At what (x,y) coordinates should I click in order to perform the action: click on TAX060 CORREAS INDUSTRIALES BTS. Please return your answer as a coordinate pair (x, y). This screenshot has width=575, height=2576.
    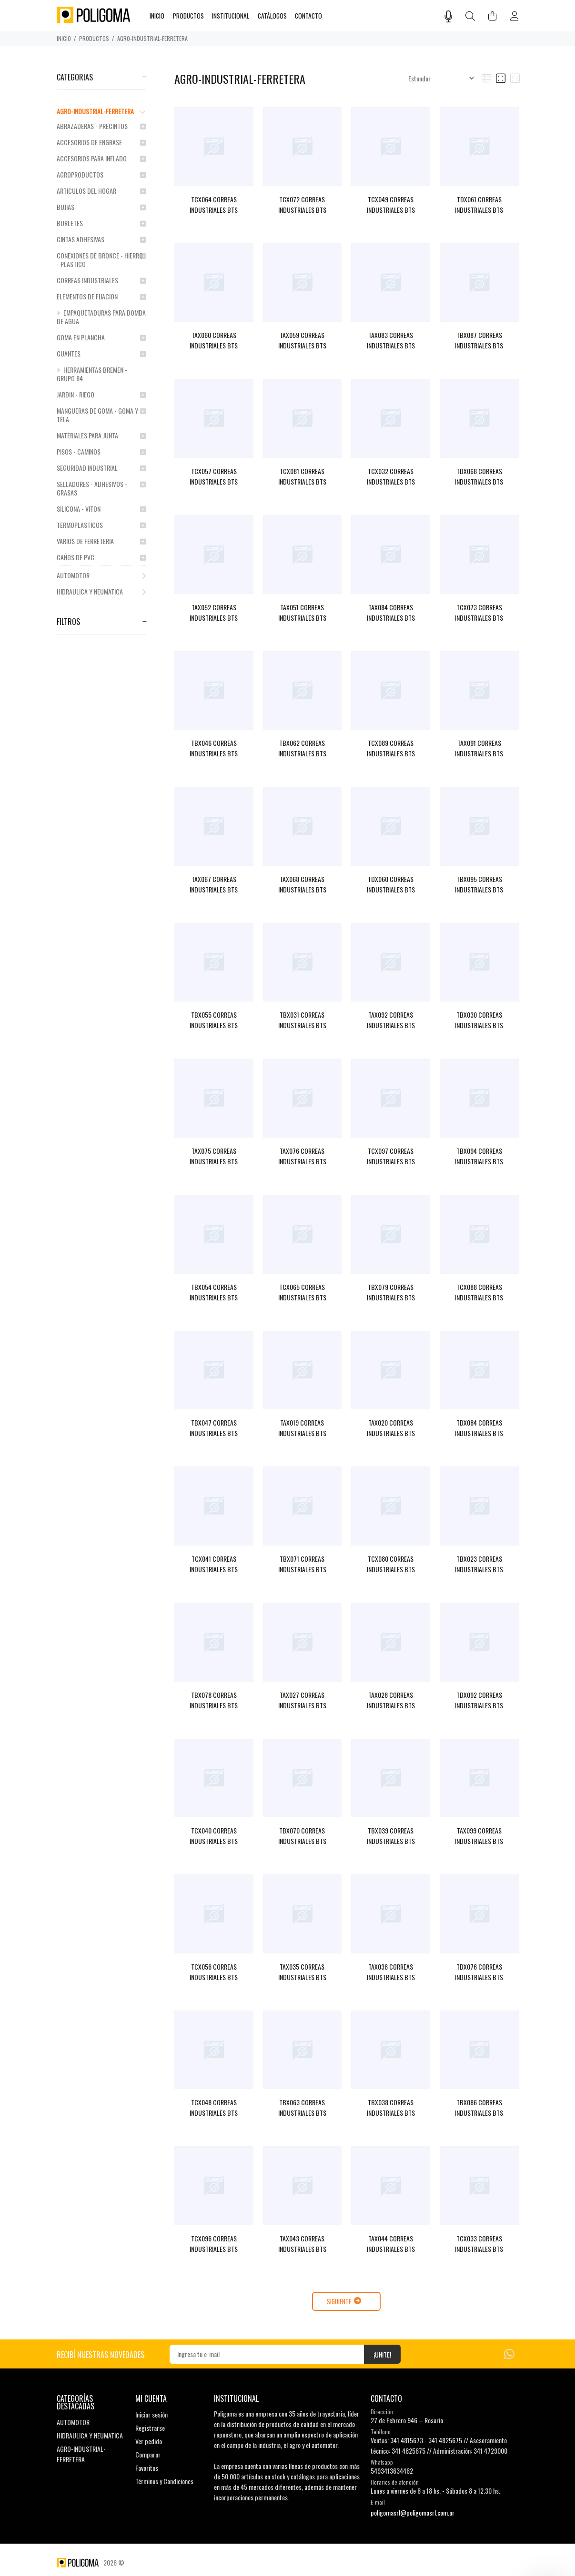
    Looking at the image, I should click on (214, 340).